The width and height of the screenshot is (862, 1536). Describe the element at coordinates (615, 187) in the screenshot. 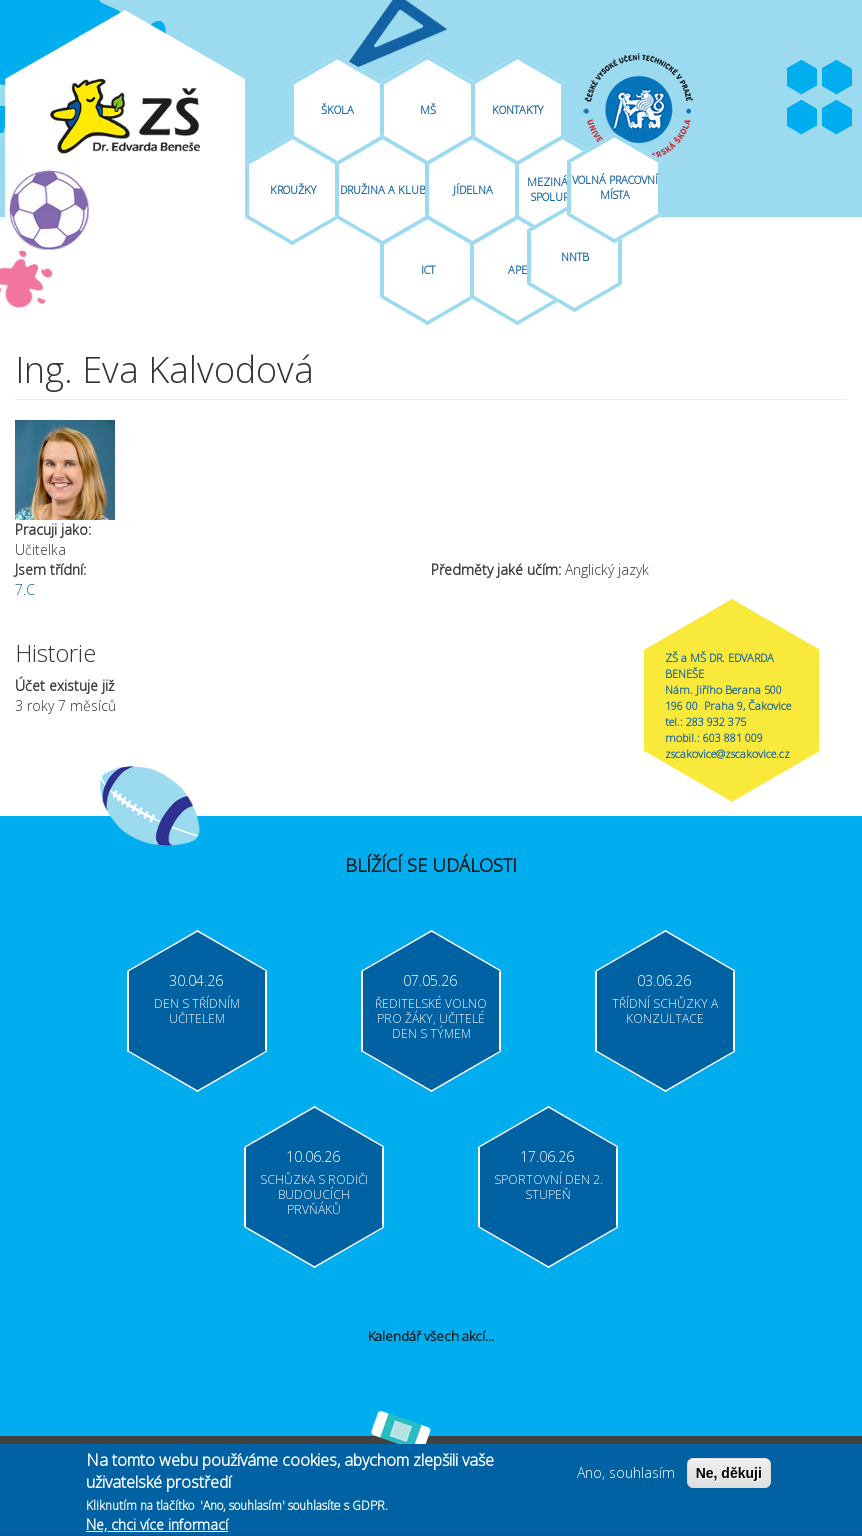

I see `Volná pracovní místa` at that location.